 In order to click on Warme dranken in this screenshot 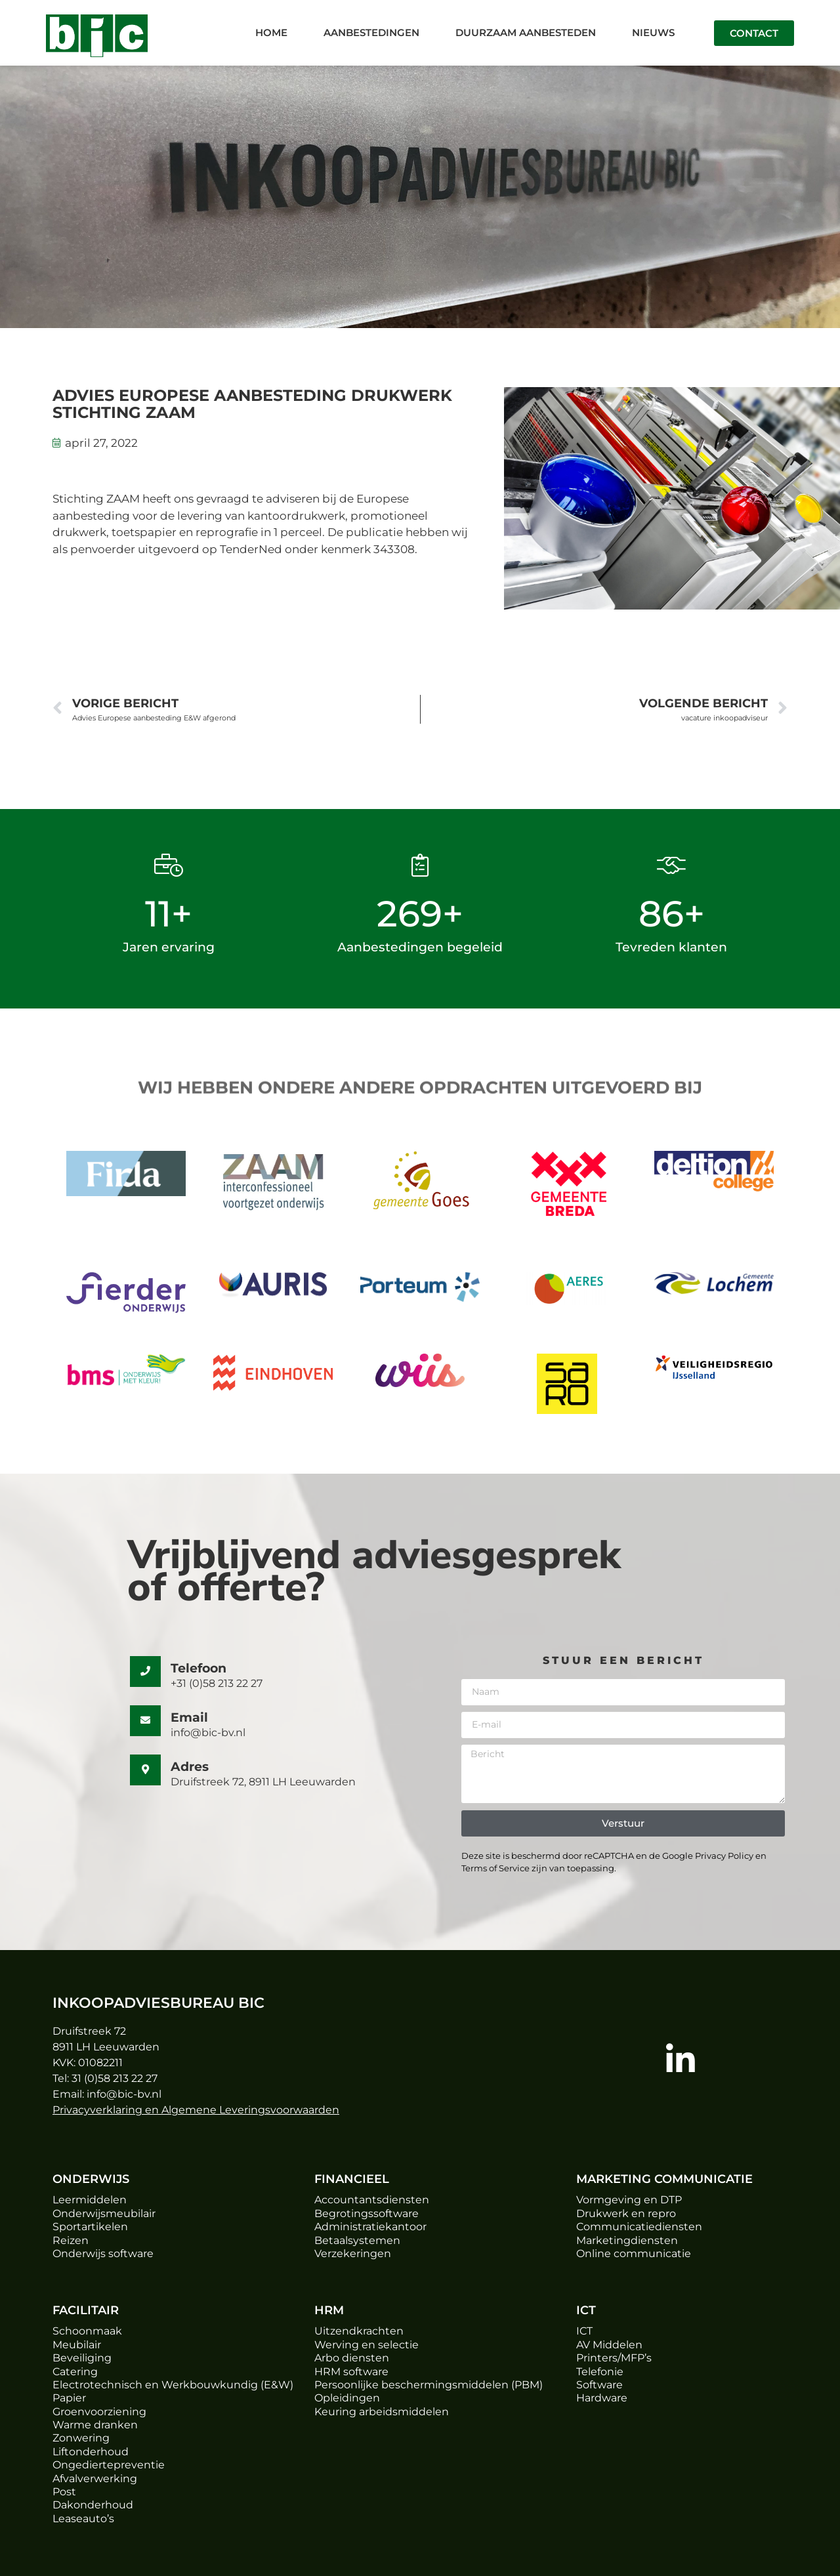, I will do `click(95, 2425)`.